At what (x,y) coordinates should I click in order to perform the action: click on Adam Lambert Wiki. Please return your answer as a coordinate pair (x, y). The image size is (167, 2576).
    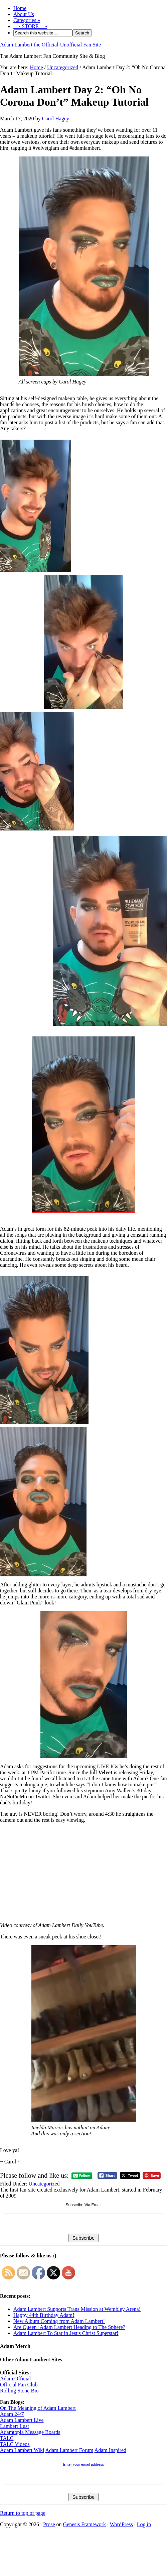
    Looking at the image, I should click on (22, 2450).